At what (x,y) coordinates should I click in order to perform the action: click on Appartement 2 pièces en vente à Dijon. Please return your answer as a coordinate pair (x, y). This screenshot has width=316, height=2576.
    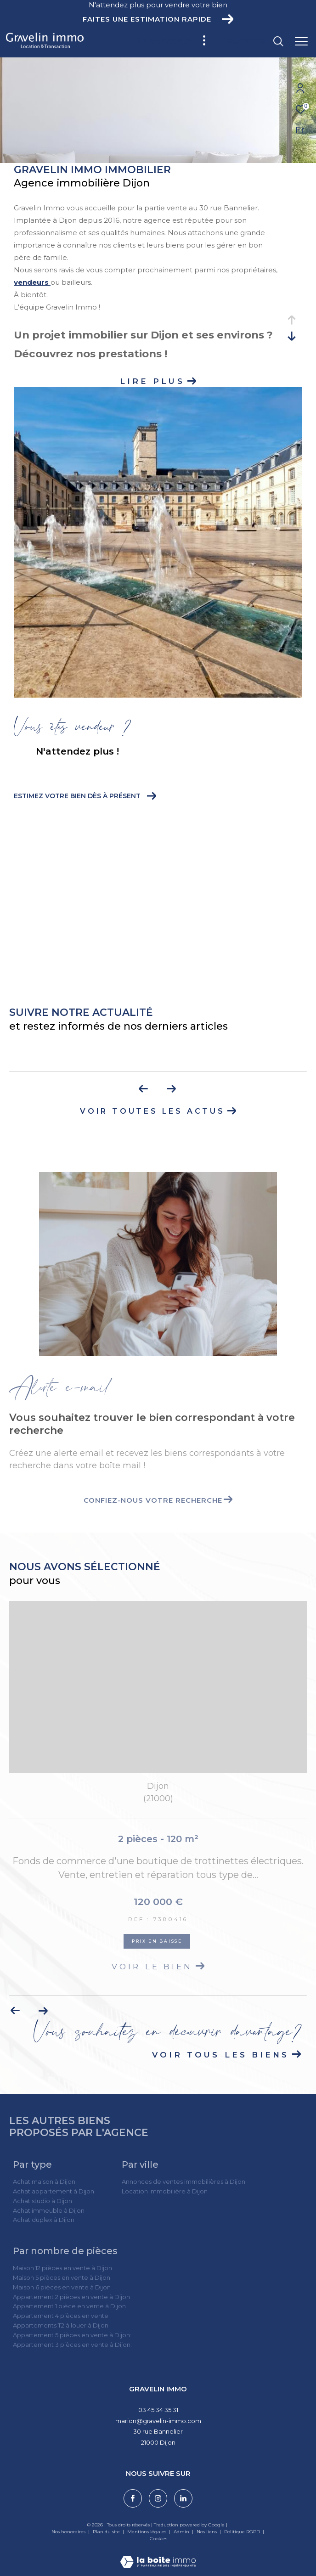
    Looking at the image, I should click on (71, 2296).